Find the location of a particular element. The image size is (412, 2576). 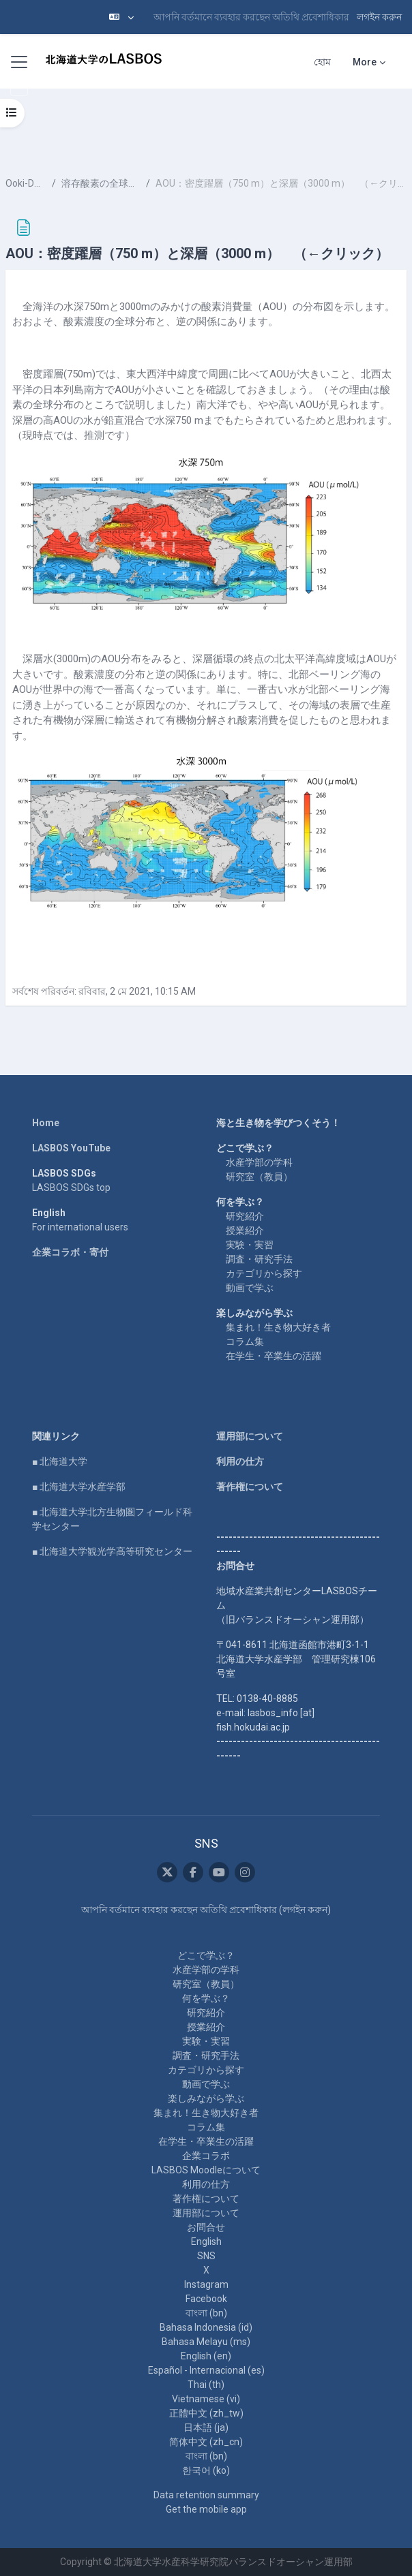

LASBOS SDGs top is located at coordinates (71, 1187).